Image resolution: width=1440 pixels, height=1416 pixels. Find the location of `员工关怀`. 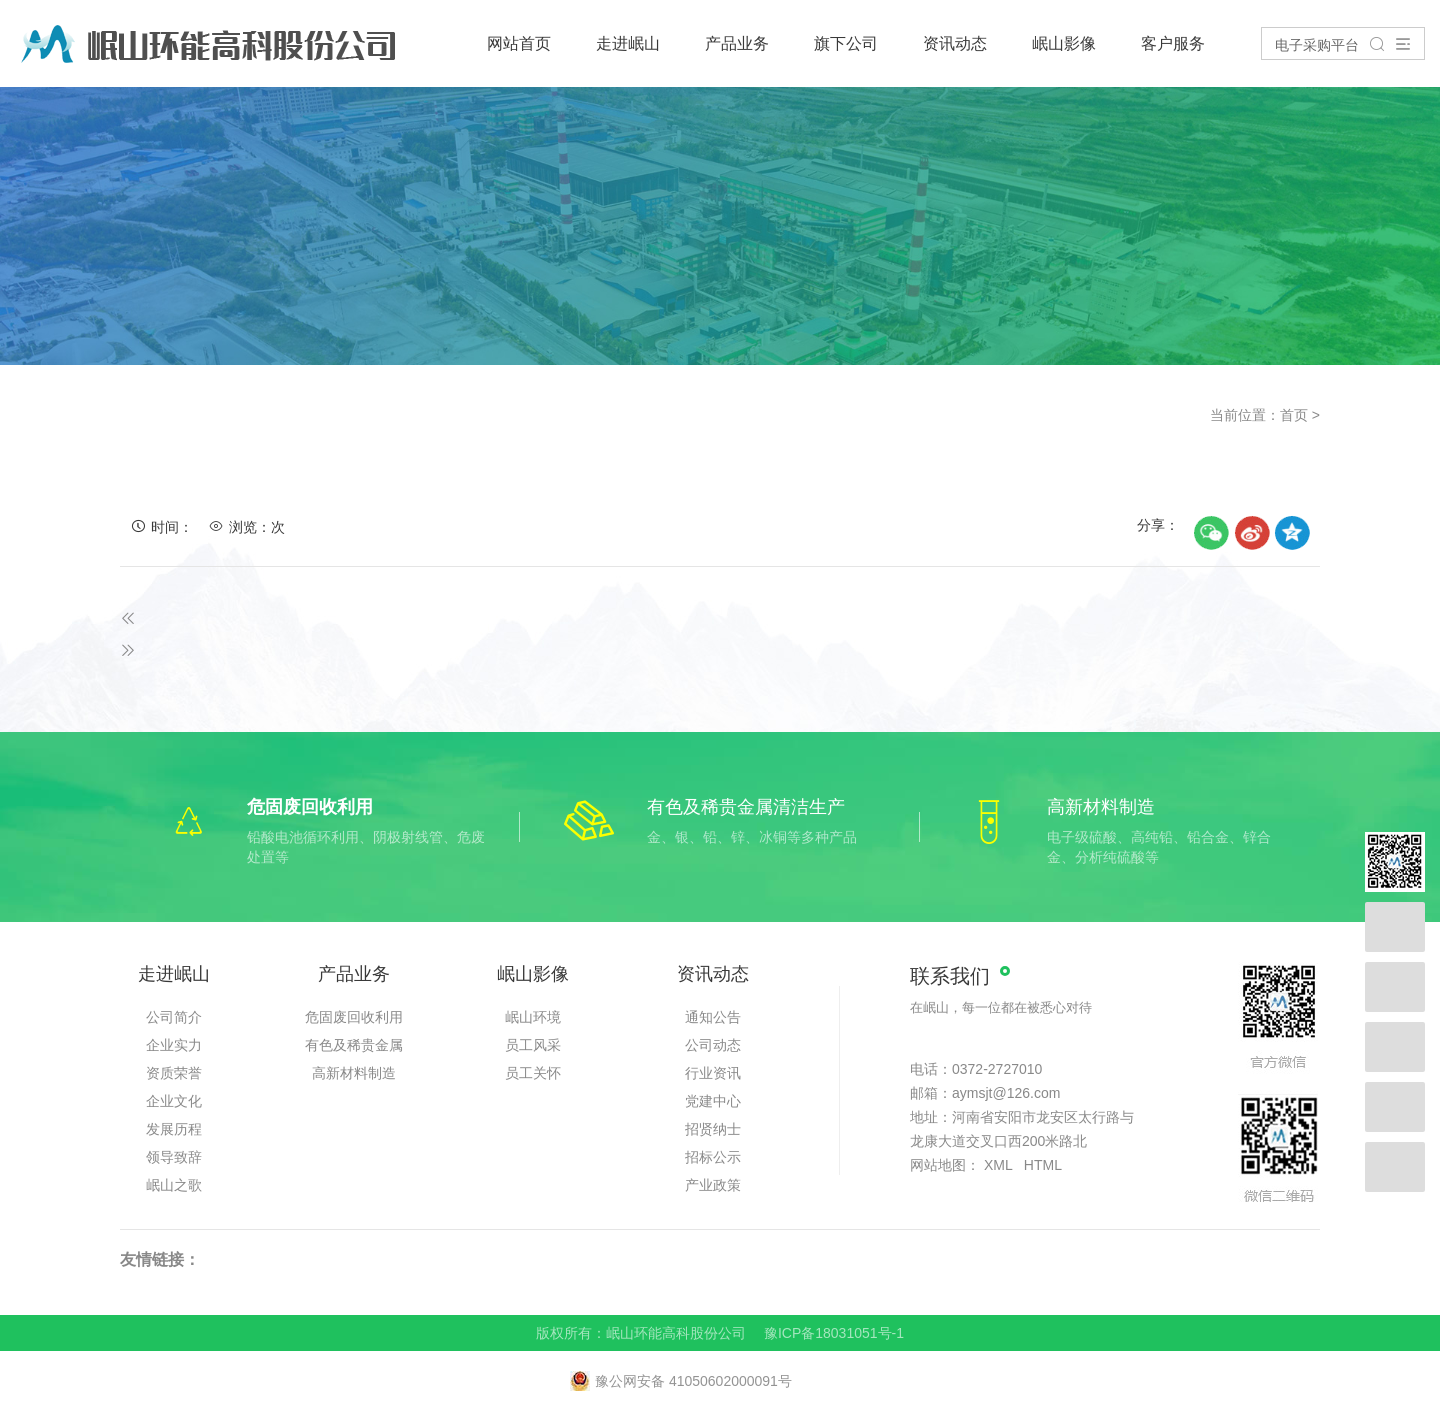

员工关怀 is located at coordinates (533, 1073).